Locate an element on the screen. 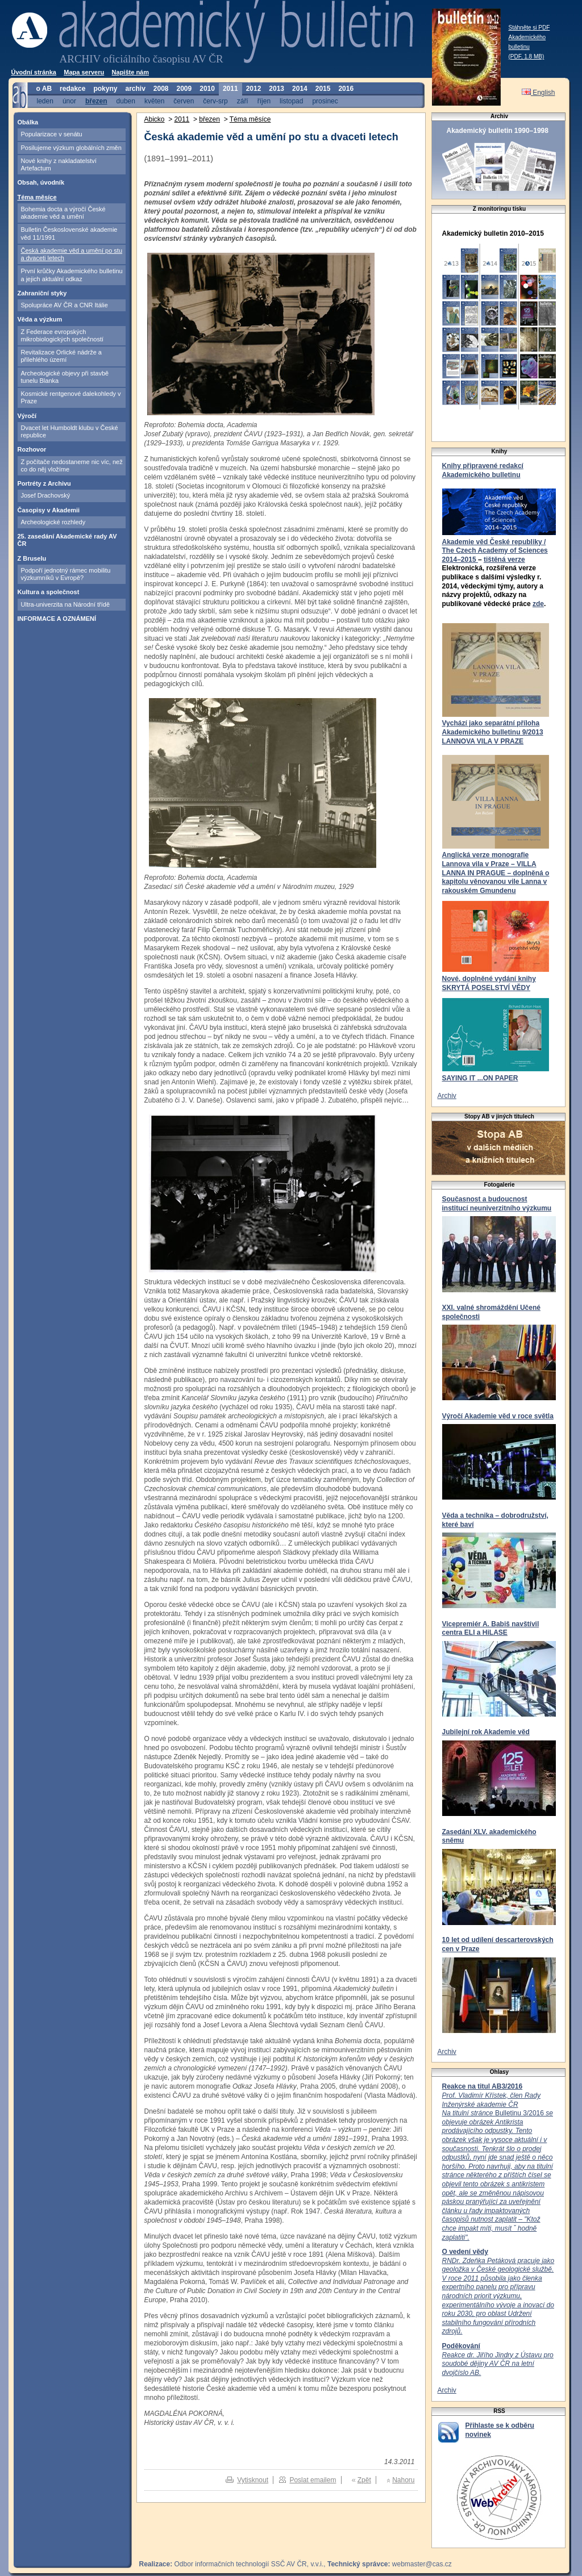  2016 is located at coordinates (346, 89).